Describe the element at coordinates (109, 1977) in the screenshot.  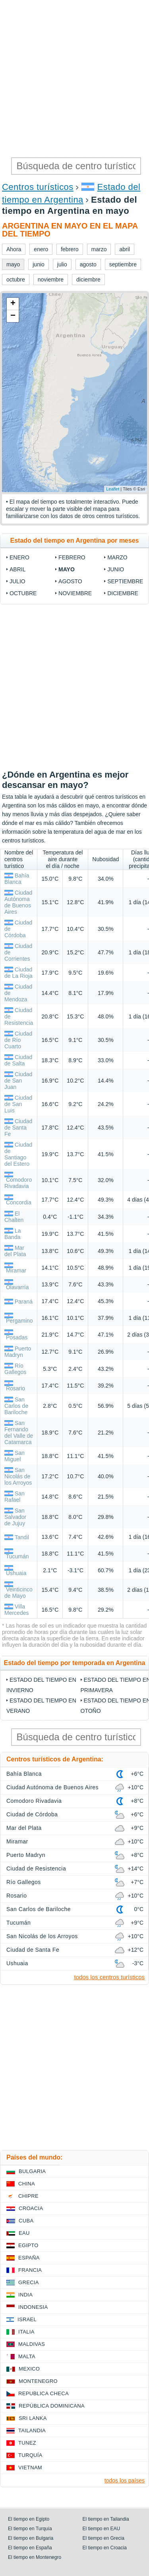
I see `todos los centros turísticos` at that location.